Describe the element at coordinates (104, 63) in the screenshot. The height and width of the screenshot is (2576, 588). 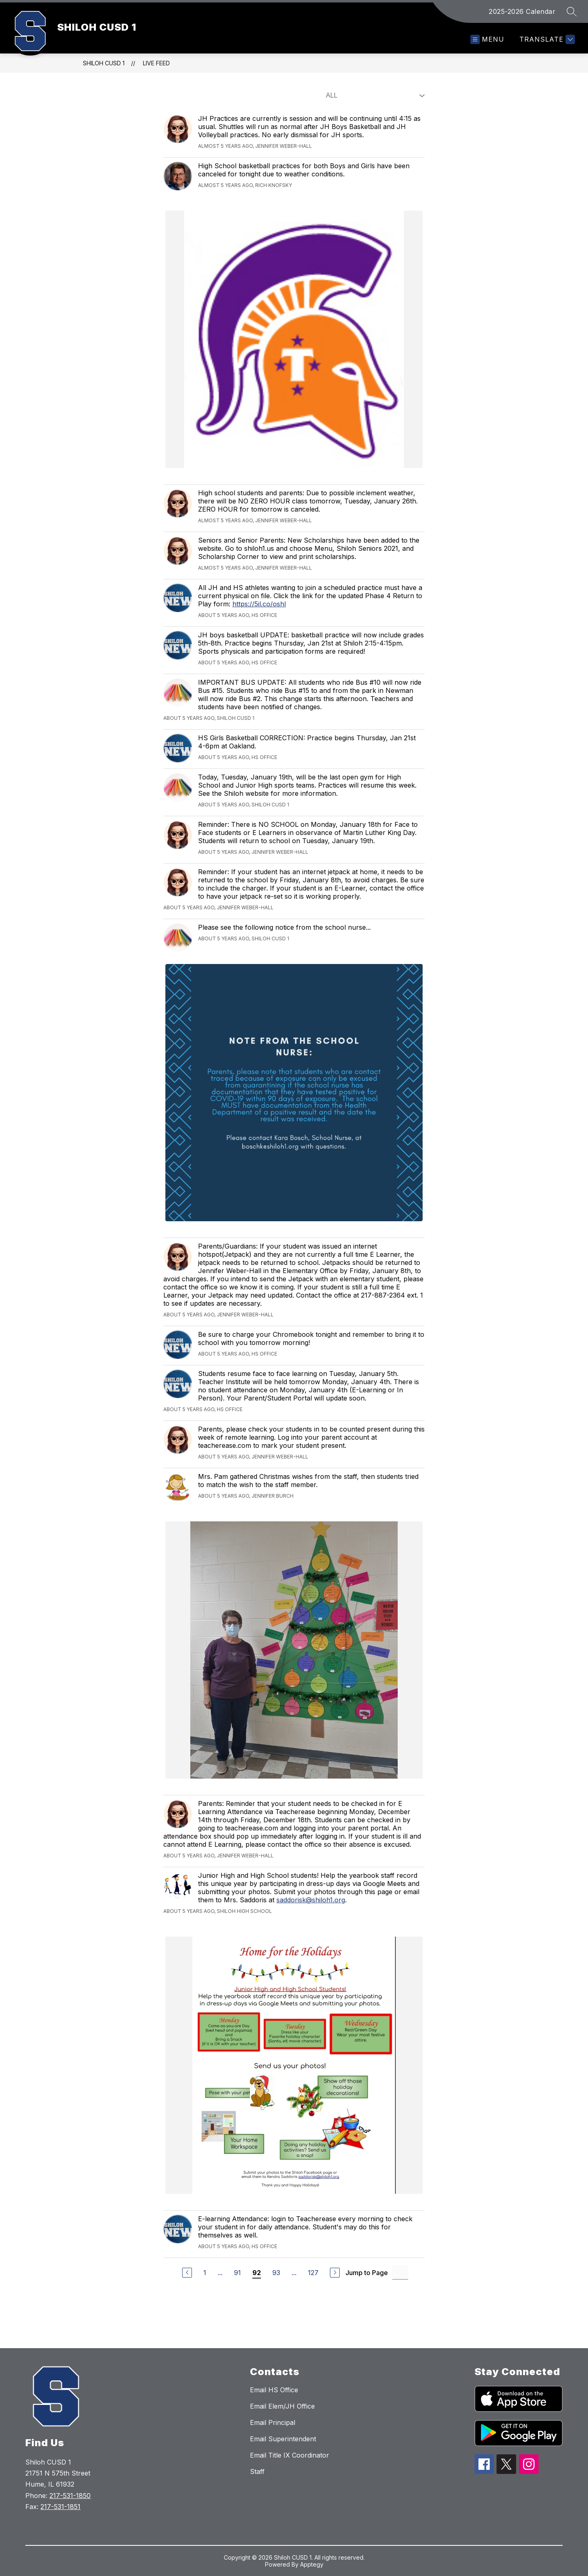
I see `SHILOH CUSD 1` at that location.